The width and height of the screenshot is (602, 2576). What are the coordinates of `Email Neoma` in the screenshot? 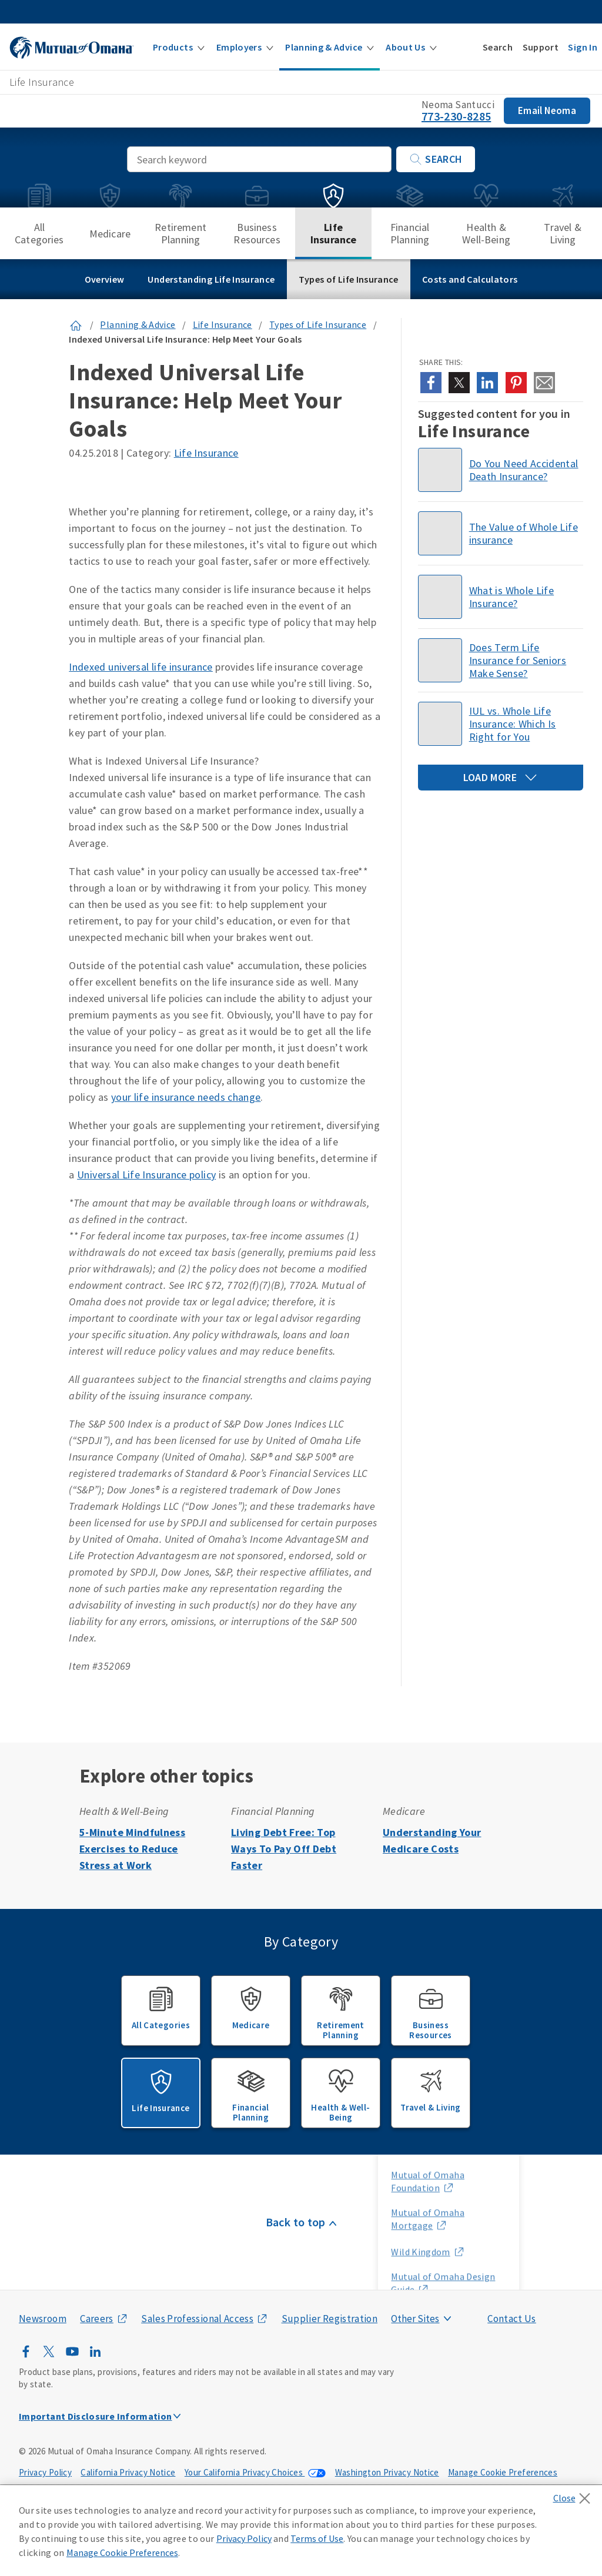 It's located at (547, 110).